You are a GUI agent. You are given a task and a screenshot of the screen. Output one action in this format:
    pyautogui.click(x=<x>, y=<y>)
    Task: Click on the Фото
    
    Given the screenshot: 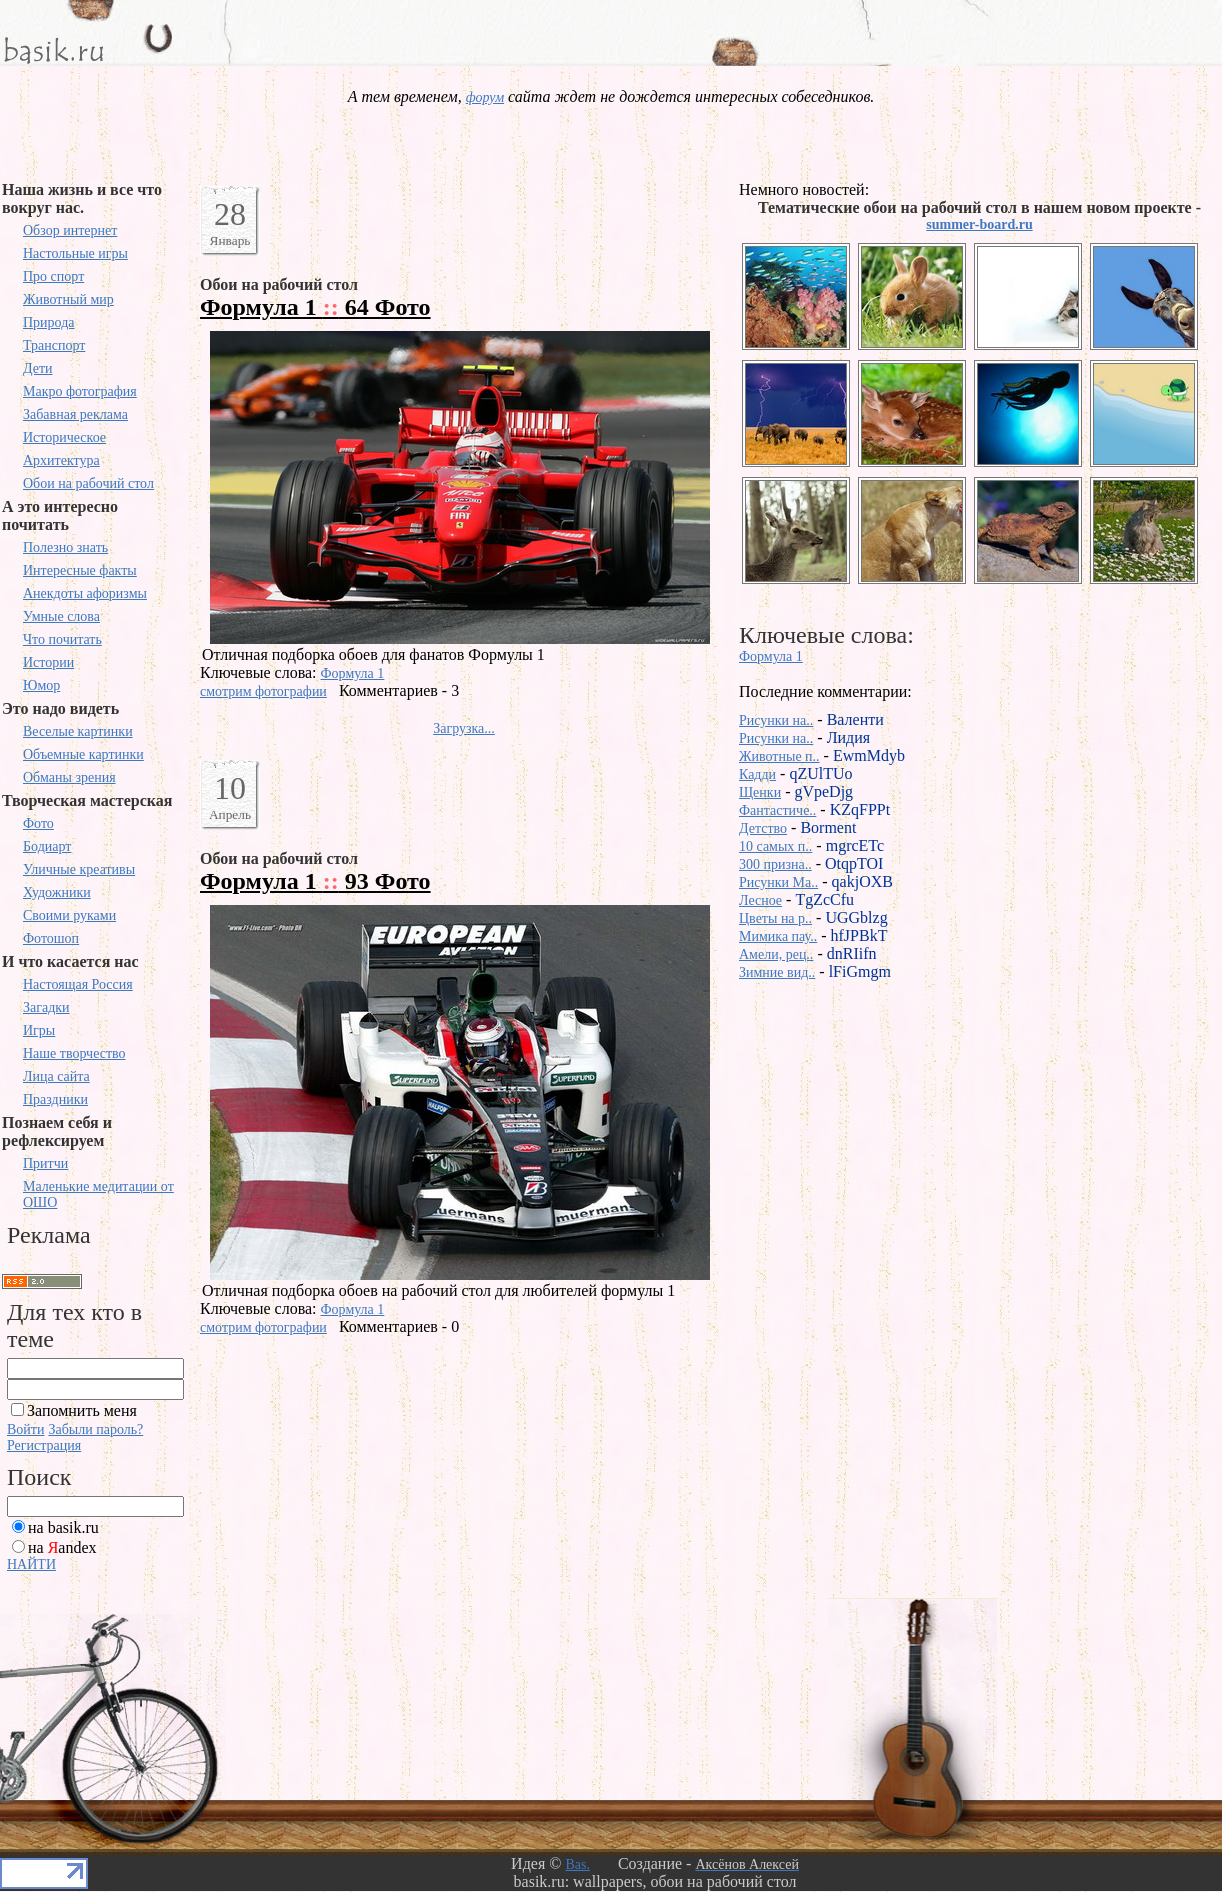 What is the action you would take?
    pyautogui.click(x=38, y=823)
    